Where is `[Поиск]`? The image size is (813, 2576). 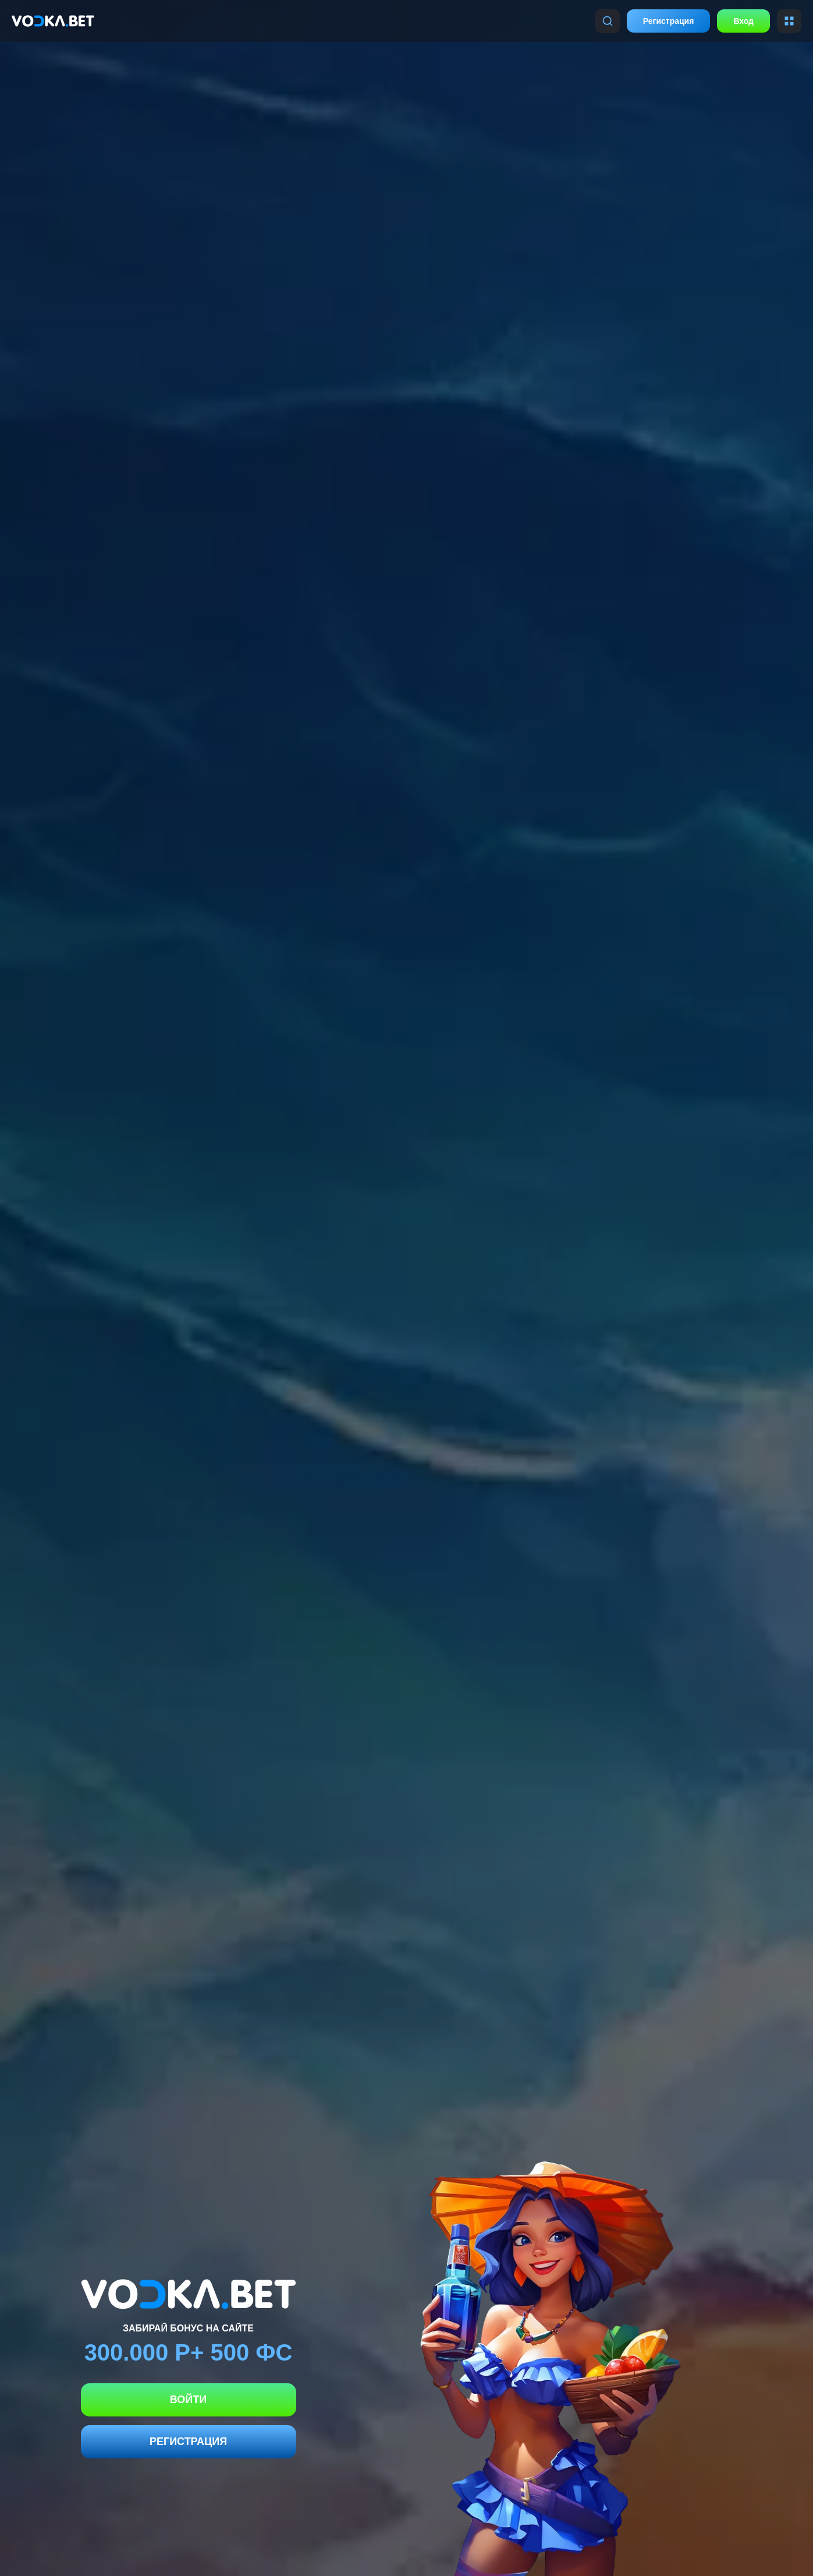
[Поиск] is located at coordinates (607, 21).